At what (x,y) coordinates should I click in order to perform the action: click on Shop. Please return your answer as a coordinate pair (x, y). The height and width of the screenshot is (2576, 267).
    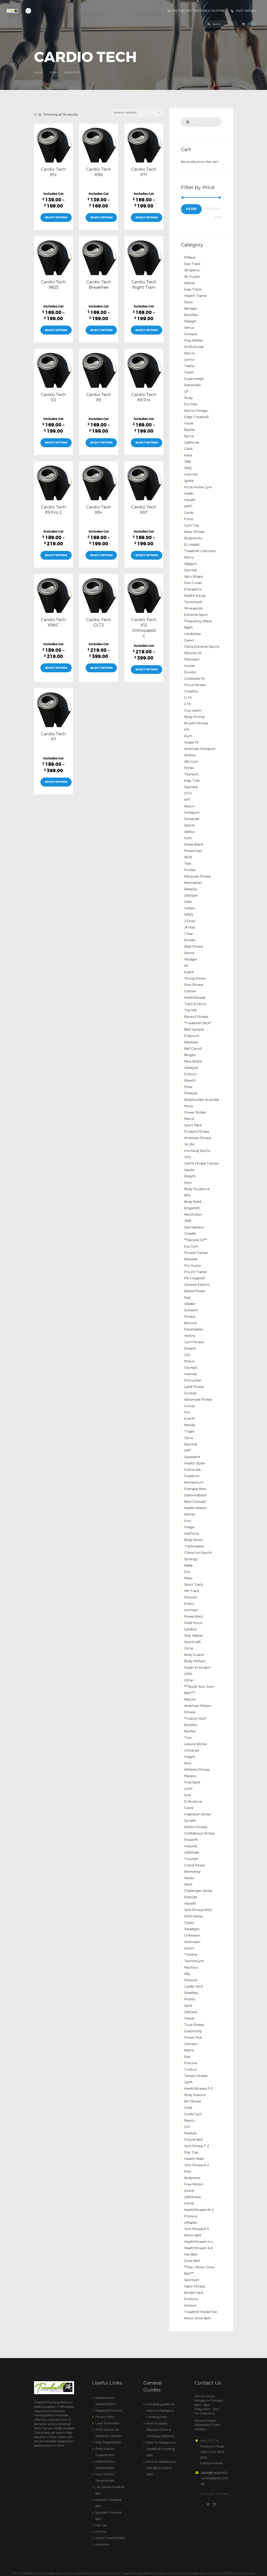
    Looking at the image, I should click on (53, 72).